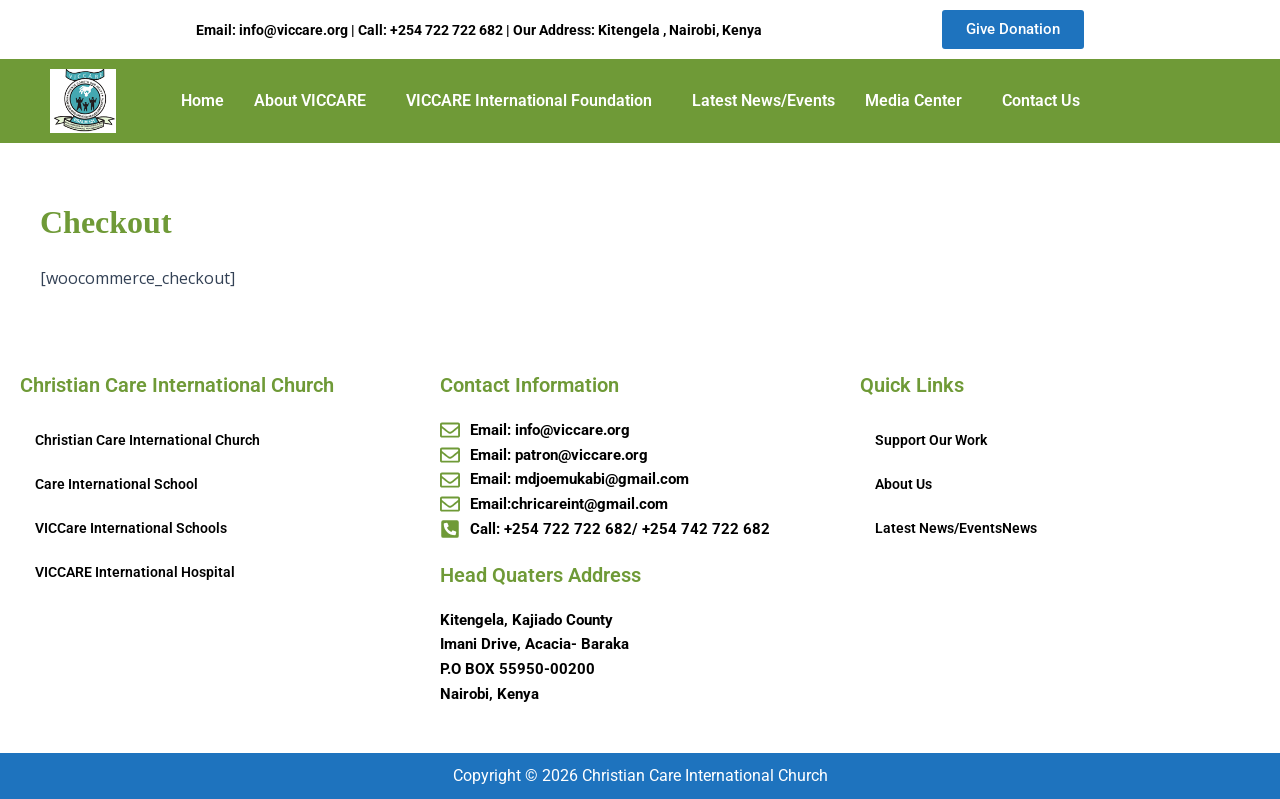  I want to click on Latest News/EventsNews, so click(956, 528).